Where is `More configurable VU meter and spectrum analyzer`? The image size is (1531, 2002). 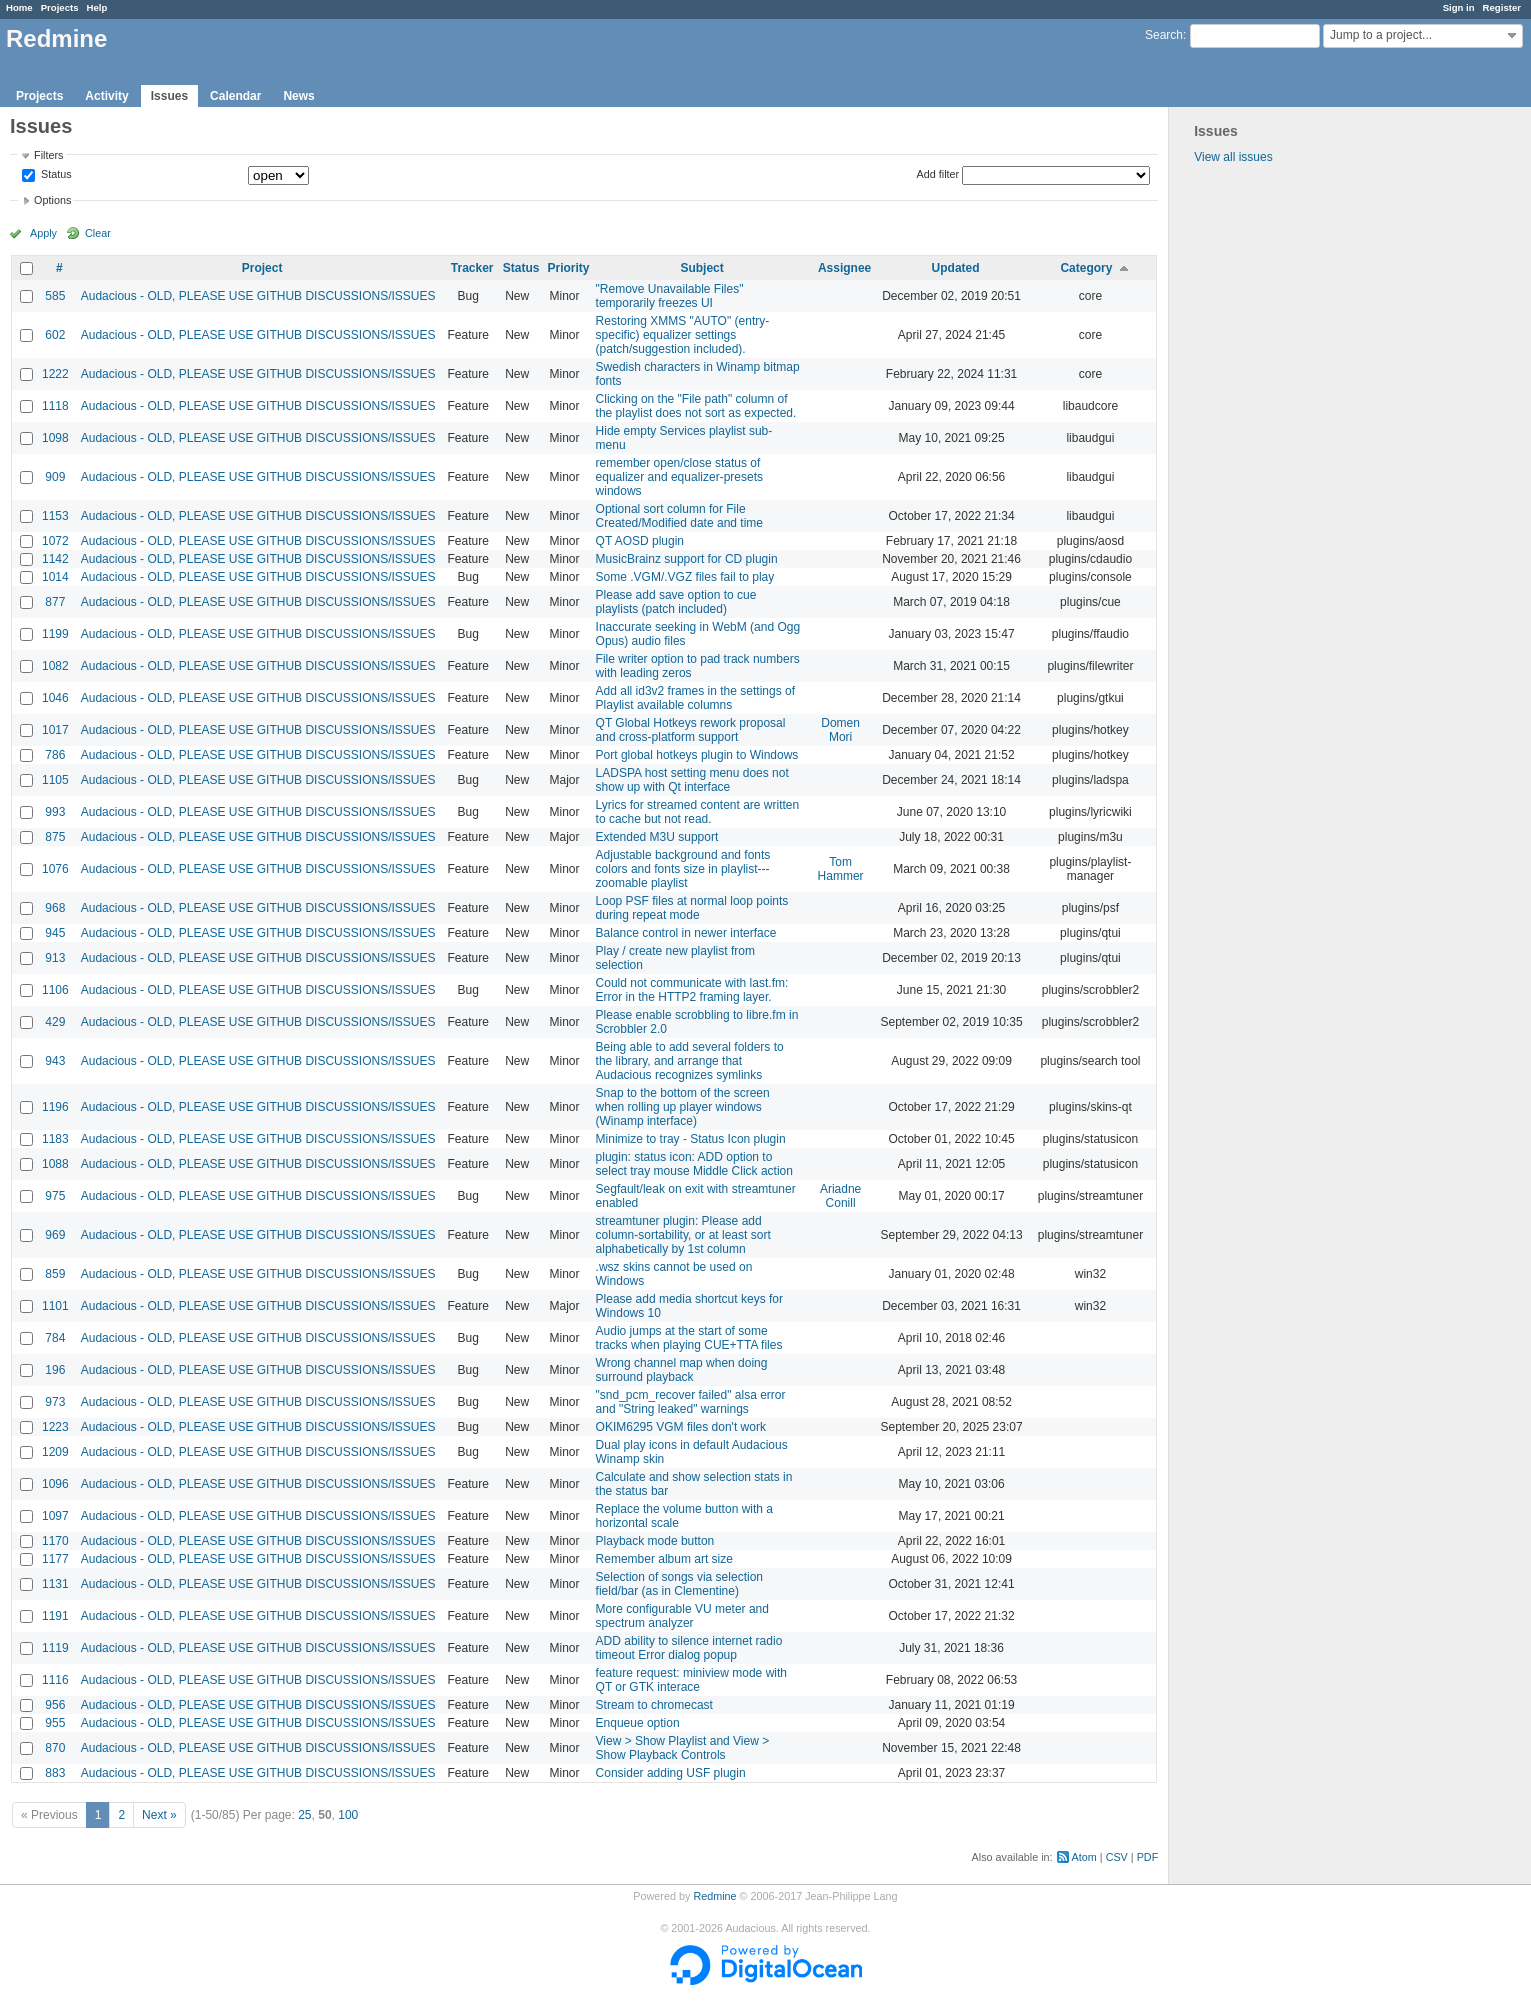 More configurable VU meter and spectrum analyzer is located at coordinates (682, 1616).